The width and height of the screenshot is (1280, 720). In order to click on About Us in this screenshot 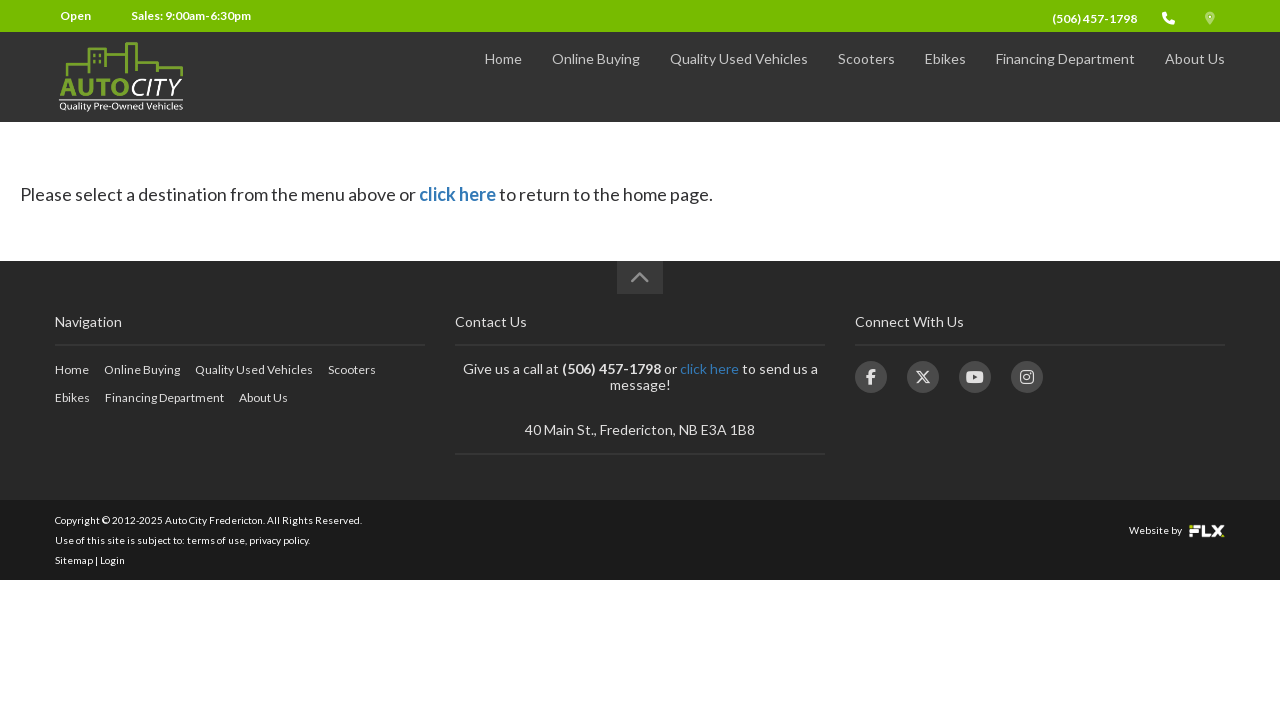, I will do `click(1195, 76)`.